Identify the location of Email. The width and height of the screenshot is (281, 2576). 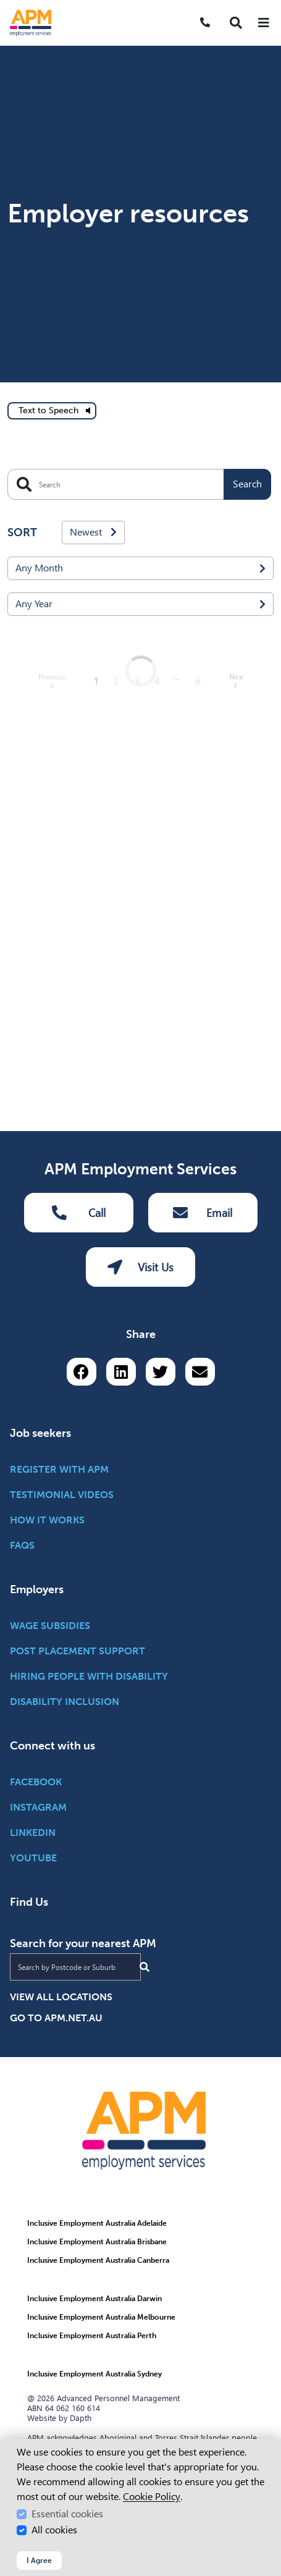
(202, 1888).